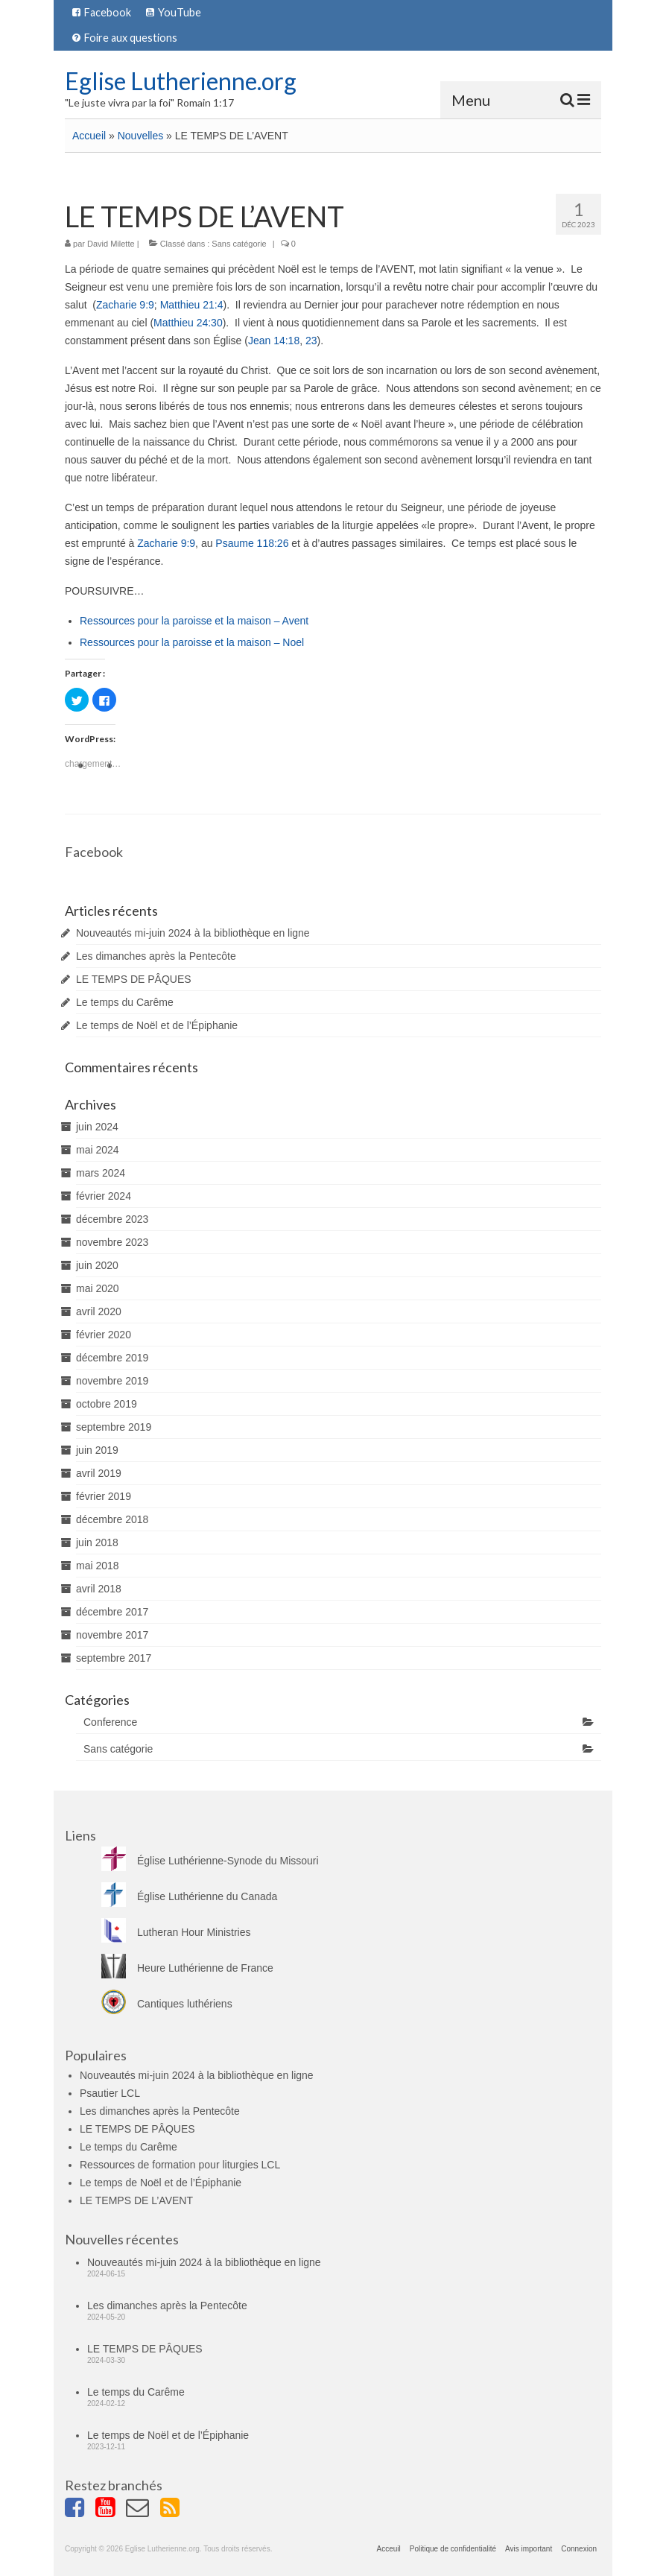  I want to click on Matthieu 21:4, so click(191, 305).